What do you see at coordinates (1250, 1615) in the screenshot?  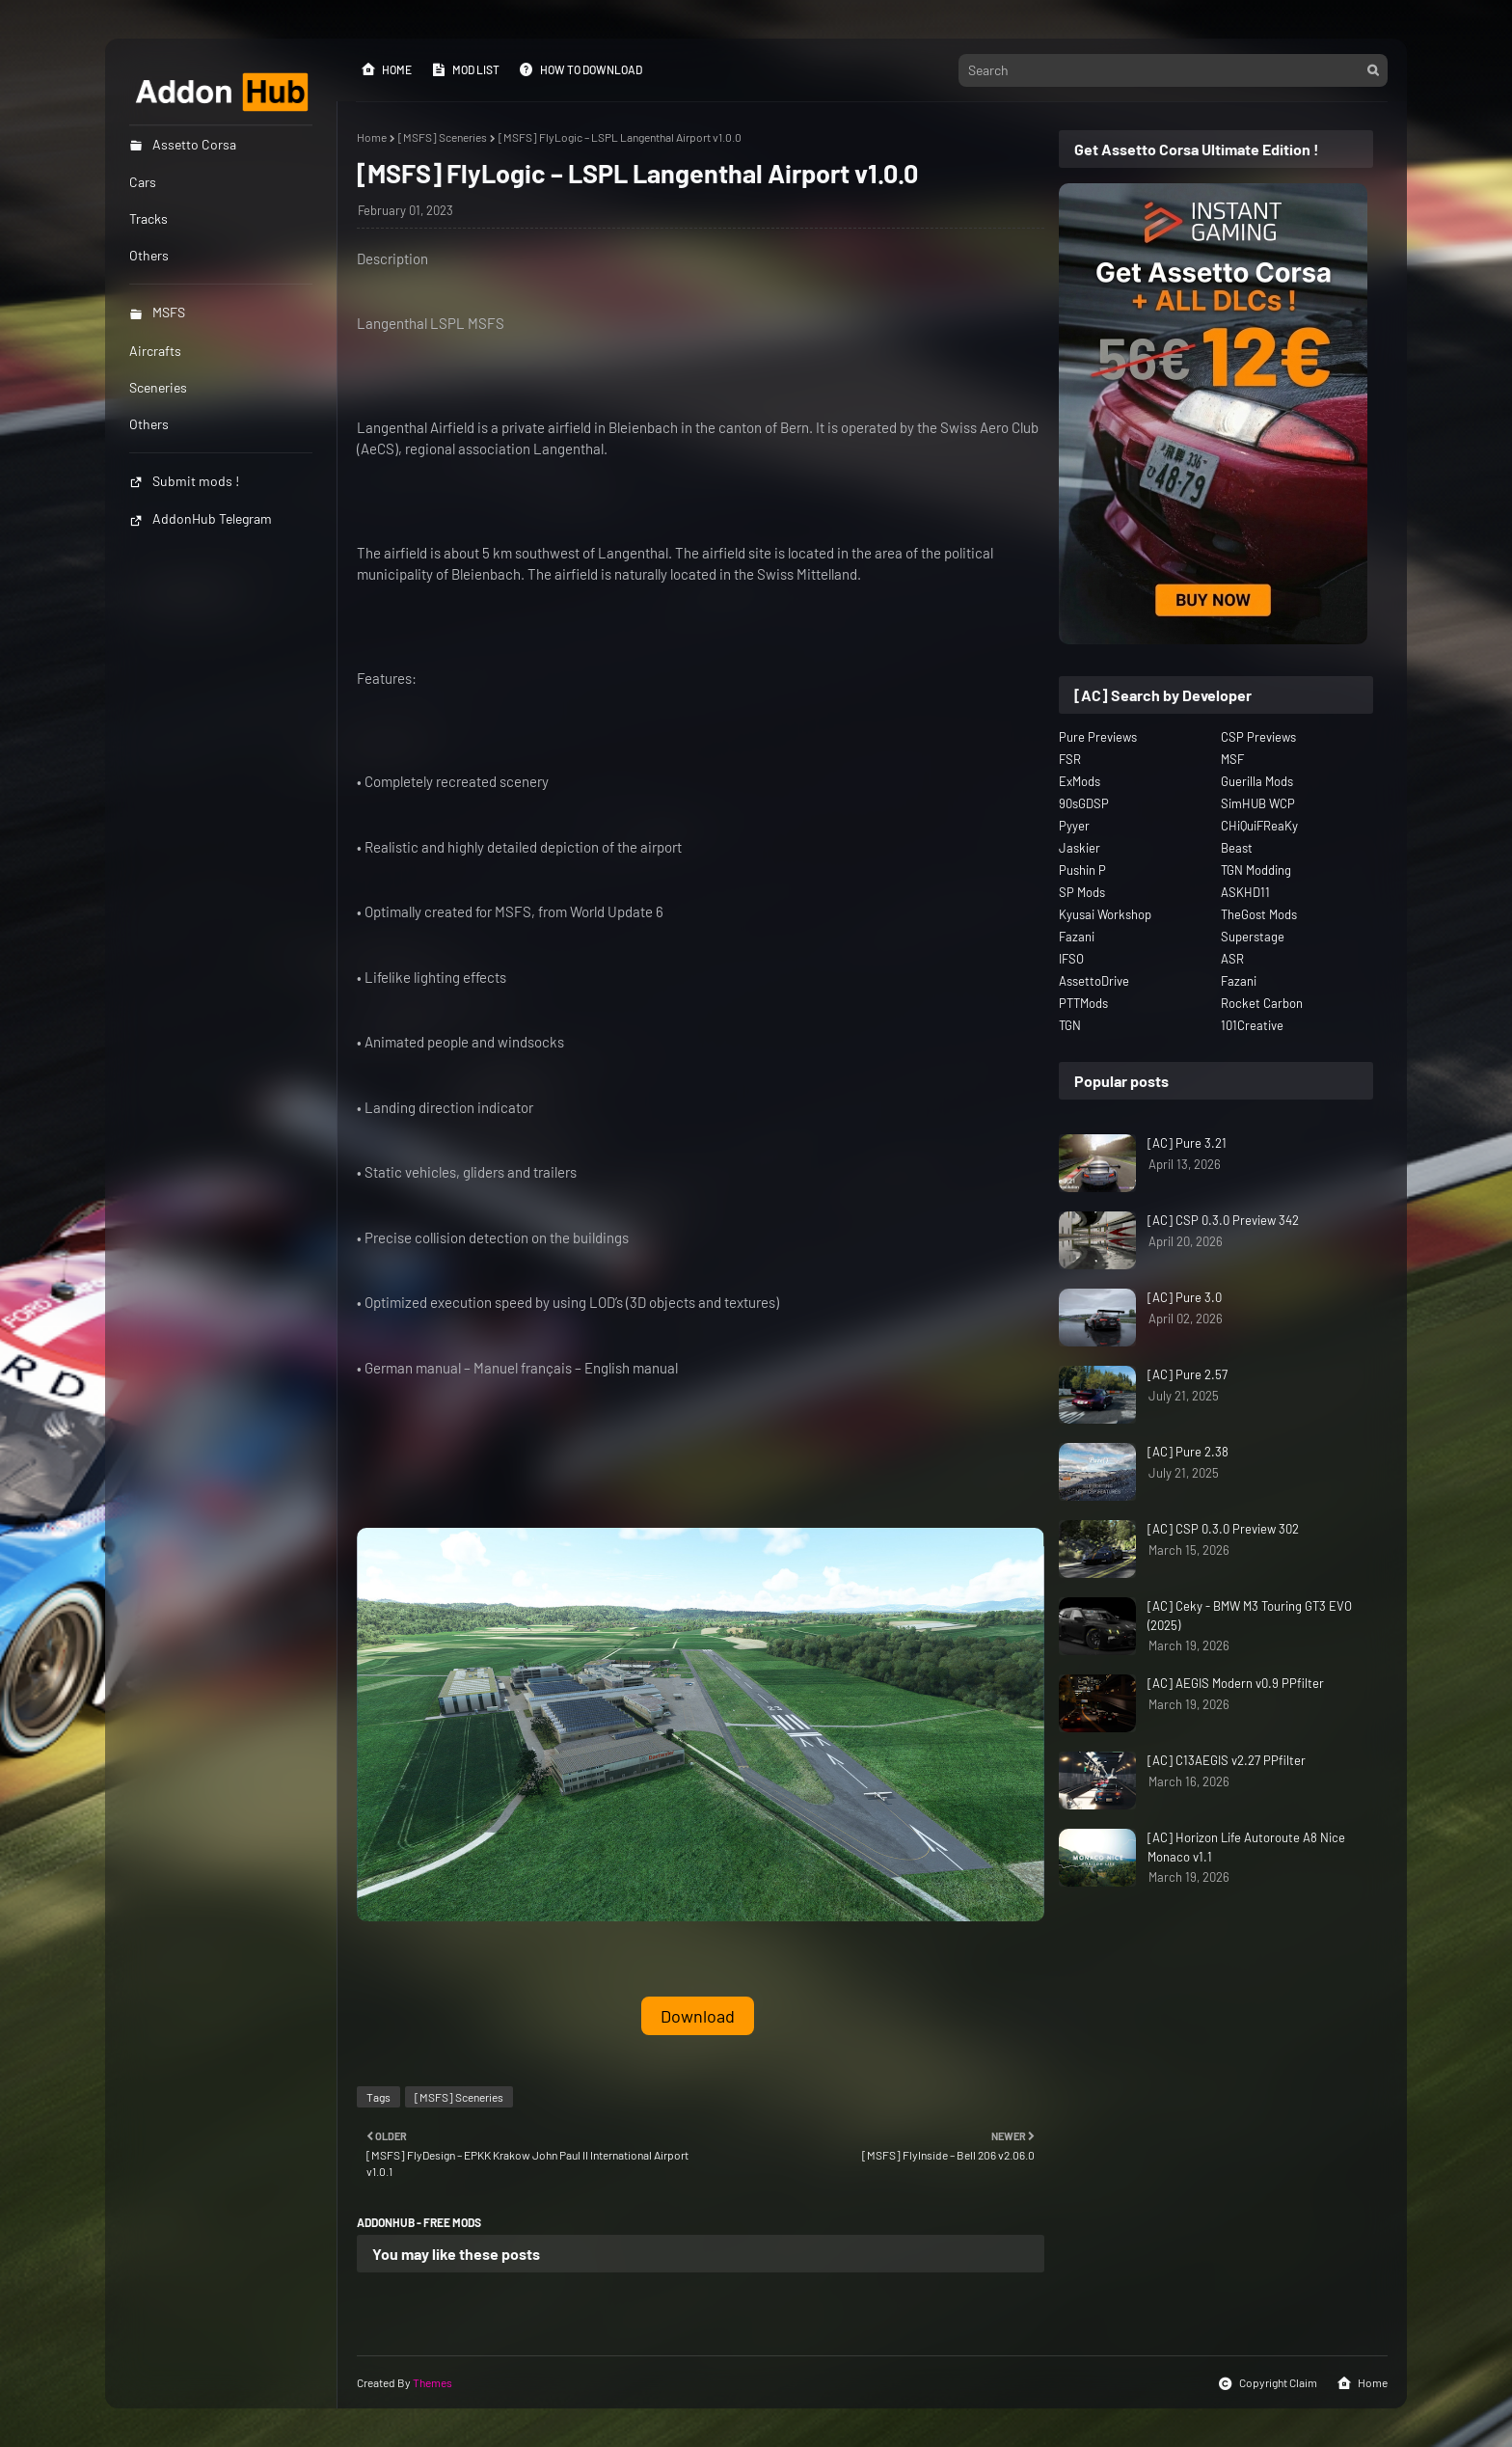 I see `[AC] Ceky - BMW M3 Touring GT3 EVO (2025)` at bounding box center [1250, 1615].